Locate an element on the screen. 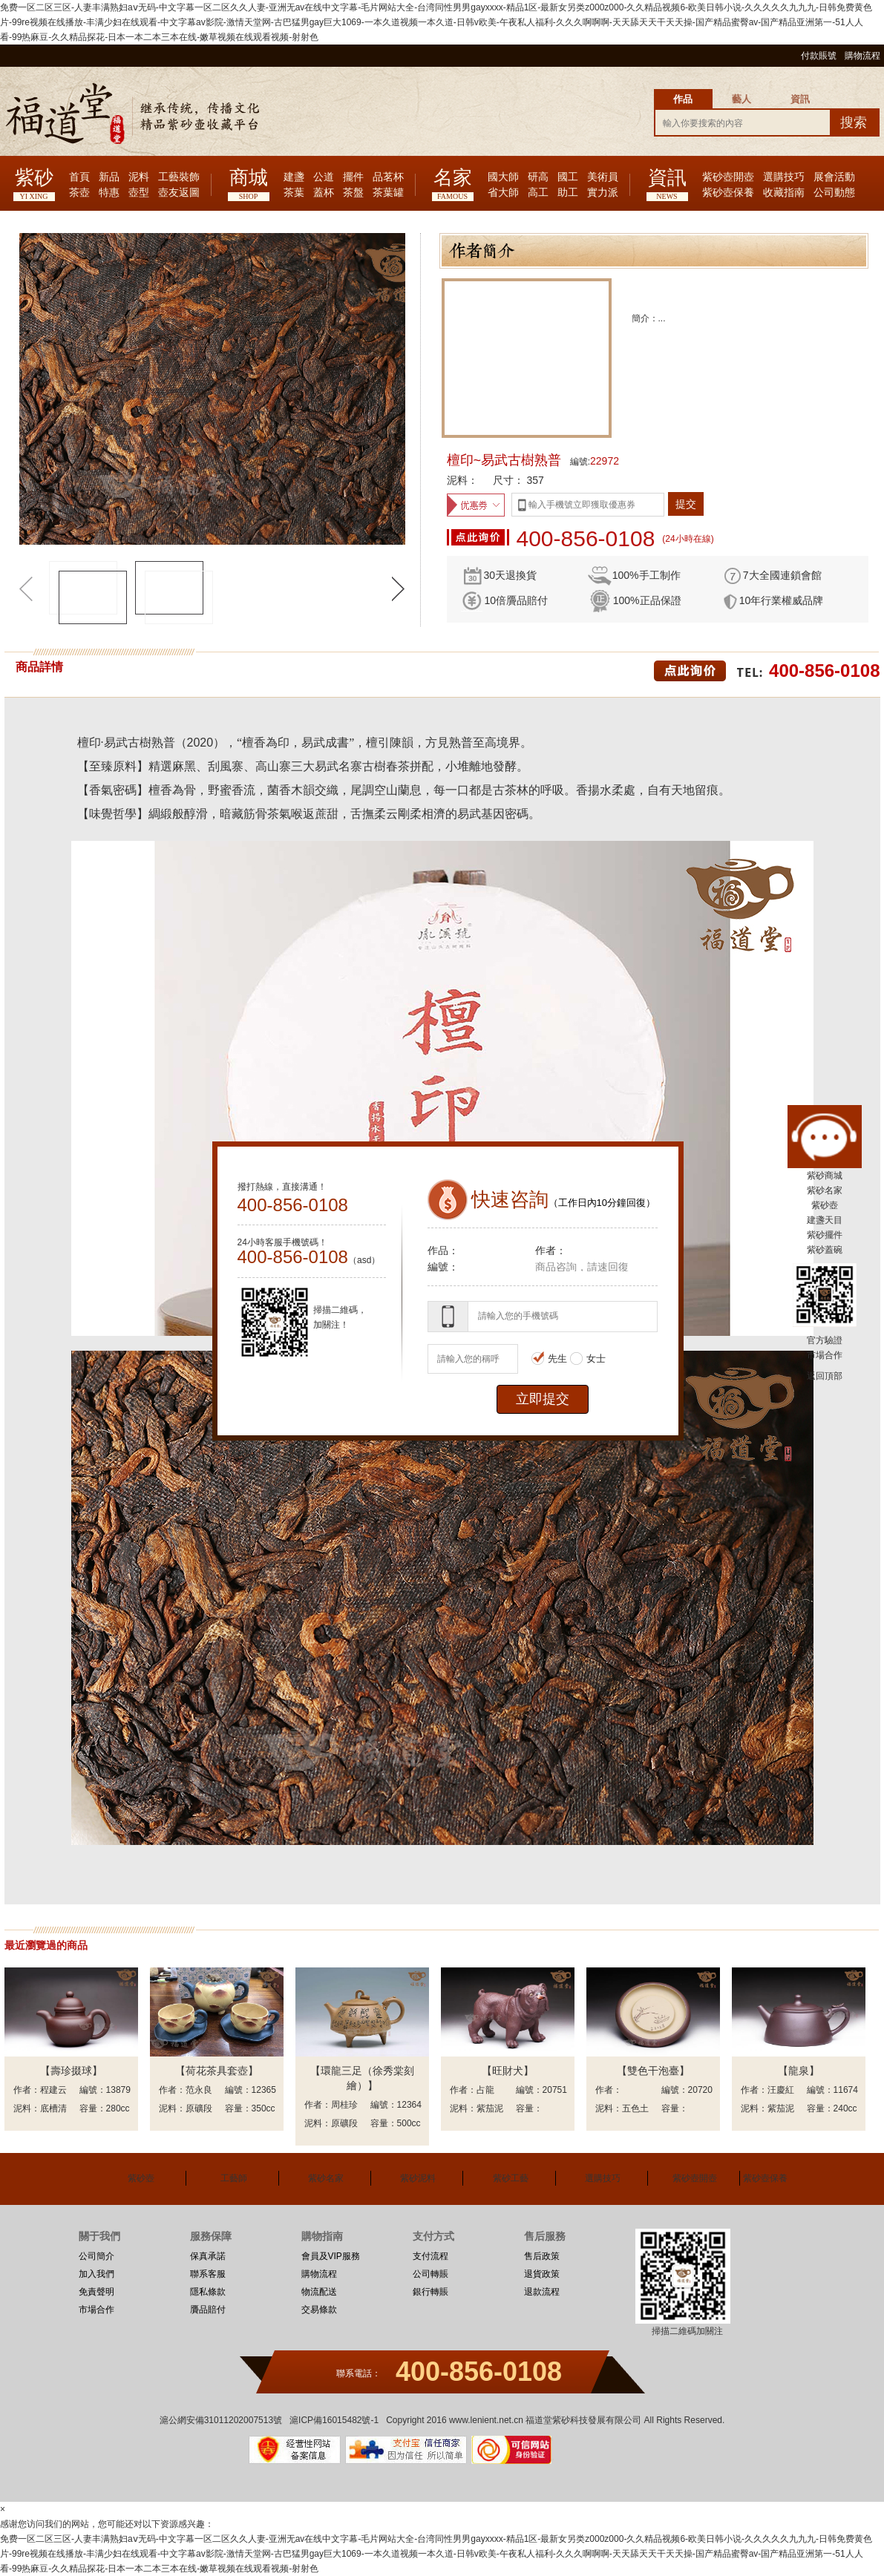 The height and width of the screenshot is (2576, 884). 掃描二維碼，加關注！ is located at coordinates (340, 1317).